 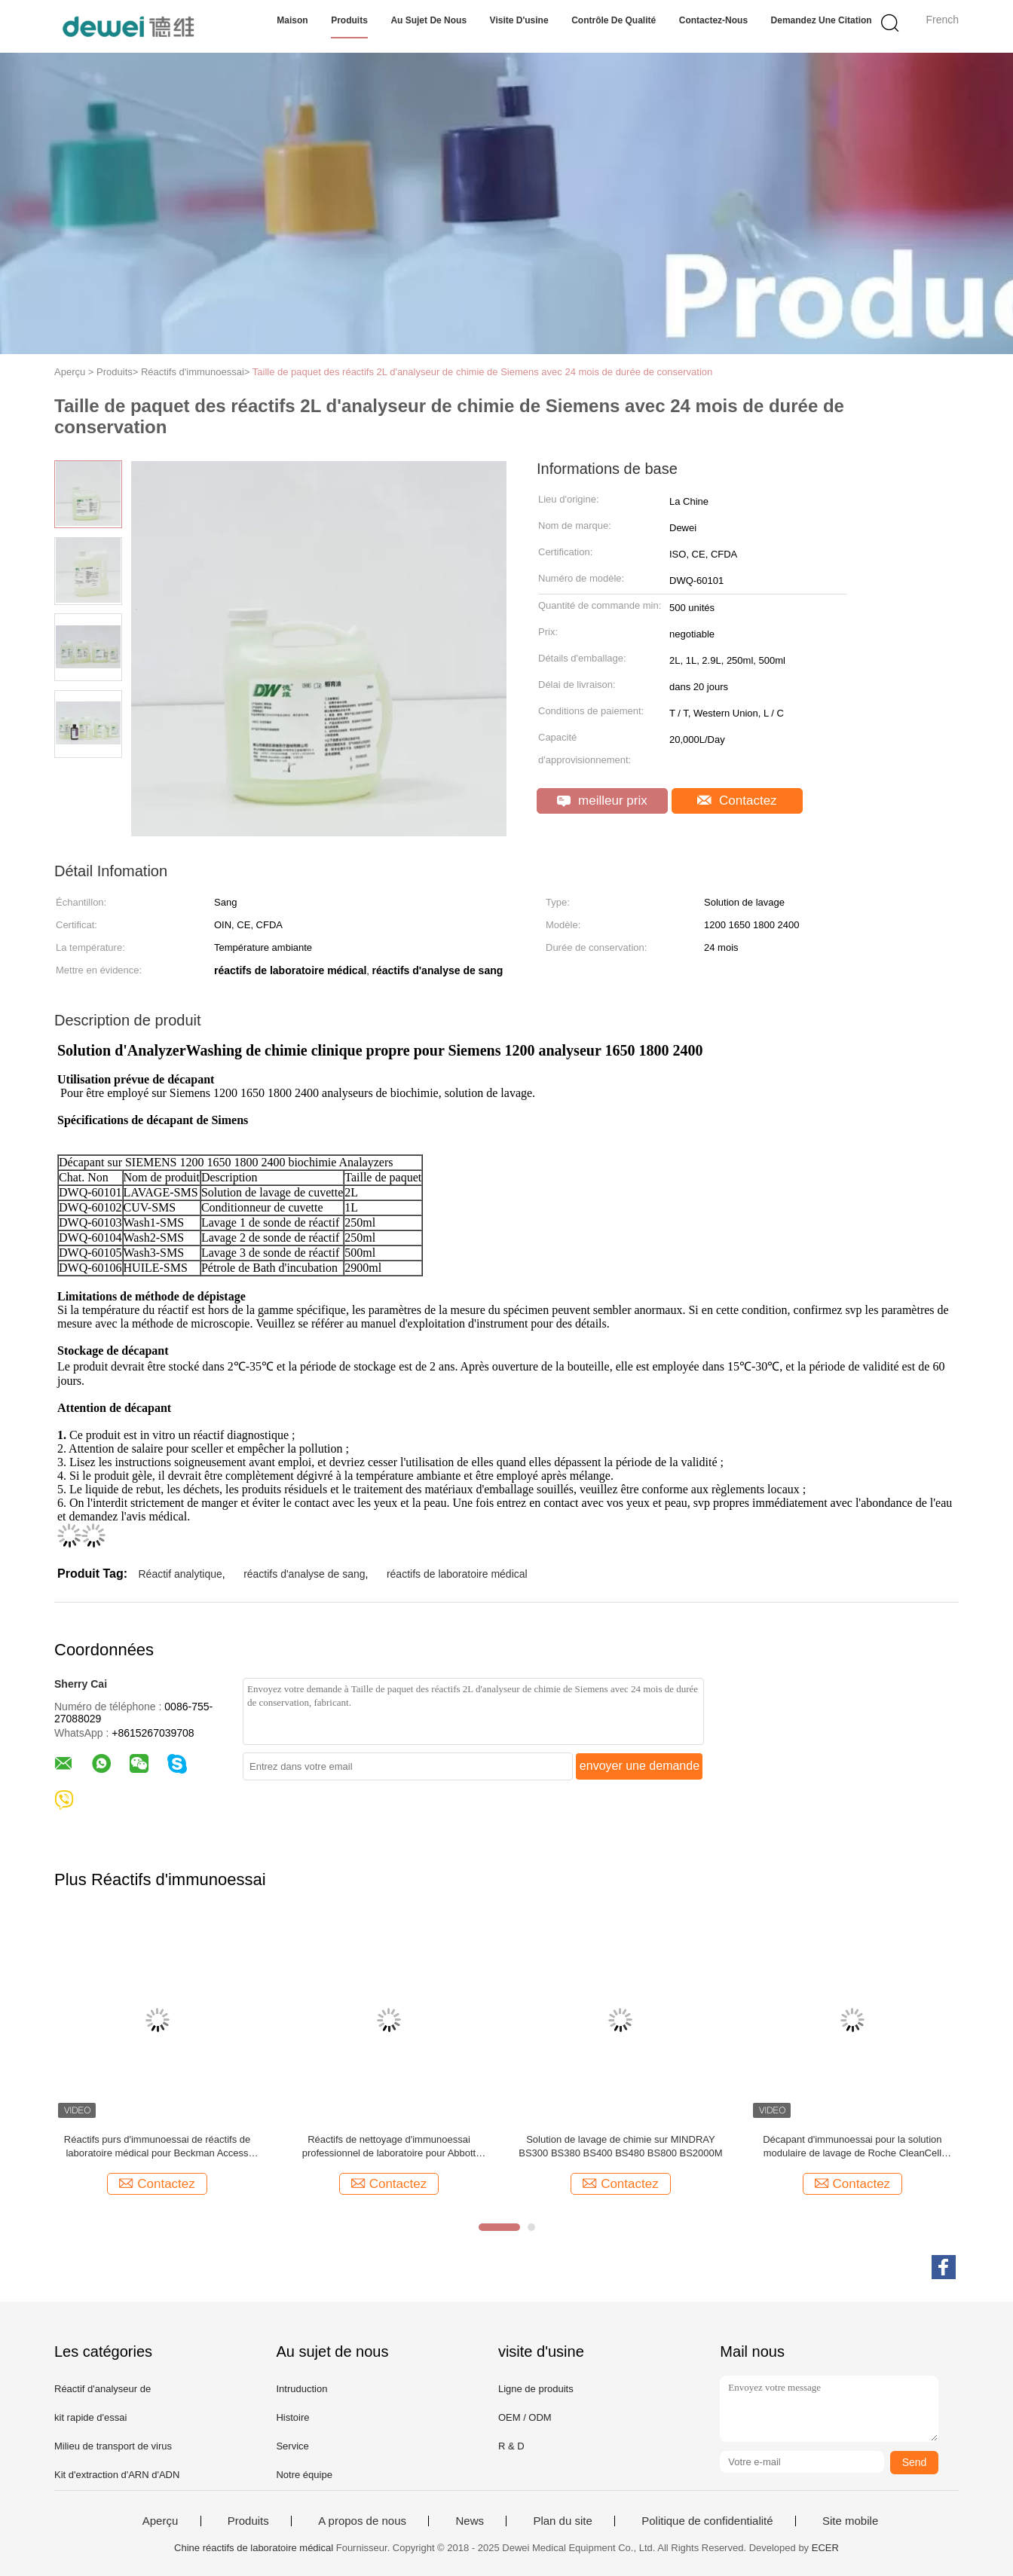 I want to click on Histoire, so click(x=292, y=2417).